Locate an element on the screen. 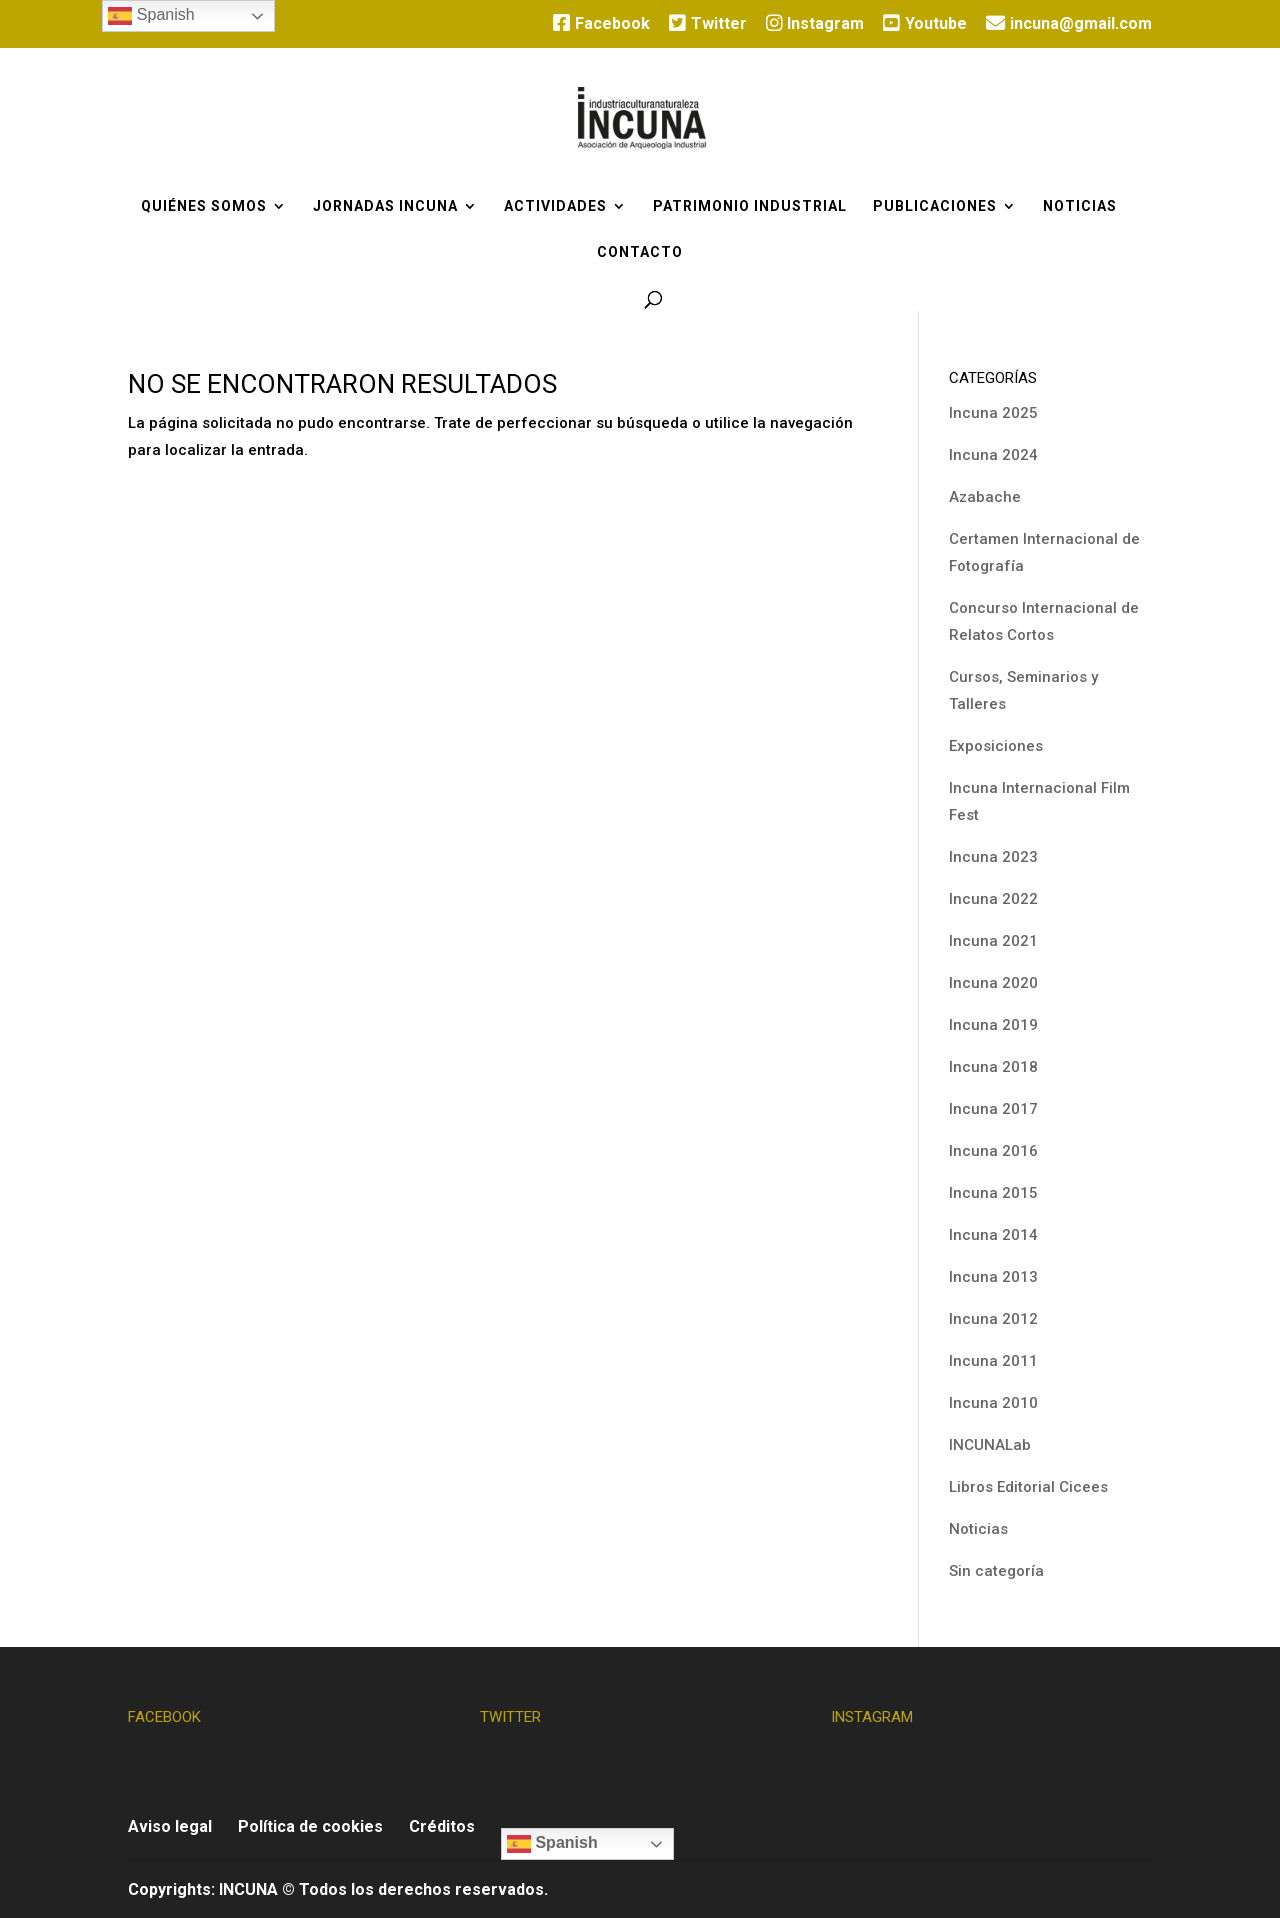  Incuna 2013 is located at coordinates (993, 1277).